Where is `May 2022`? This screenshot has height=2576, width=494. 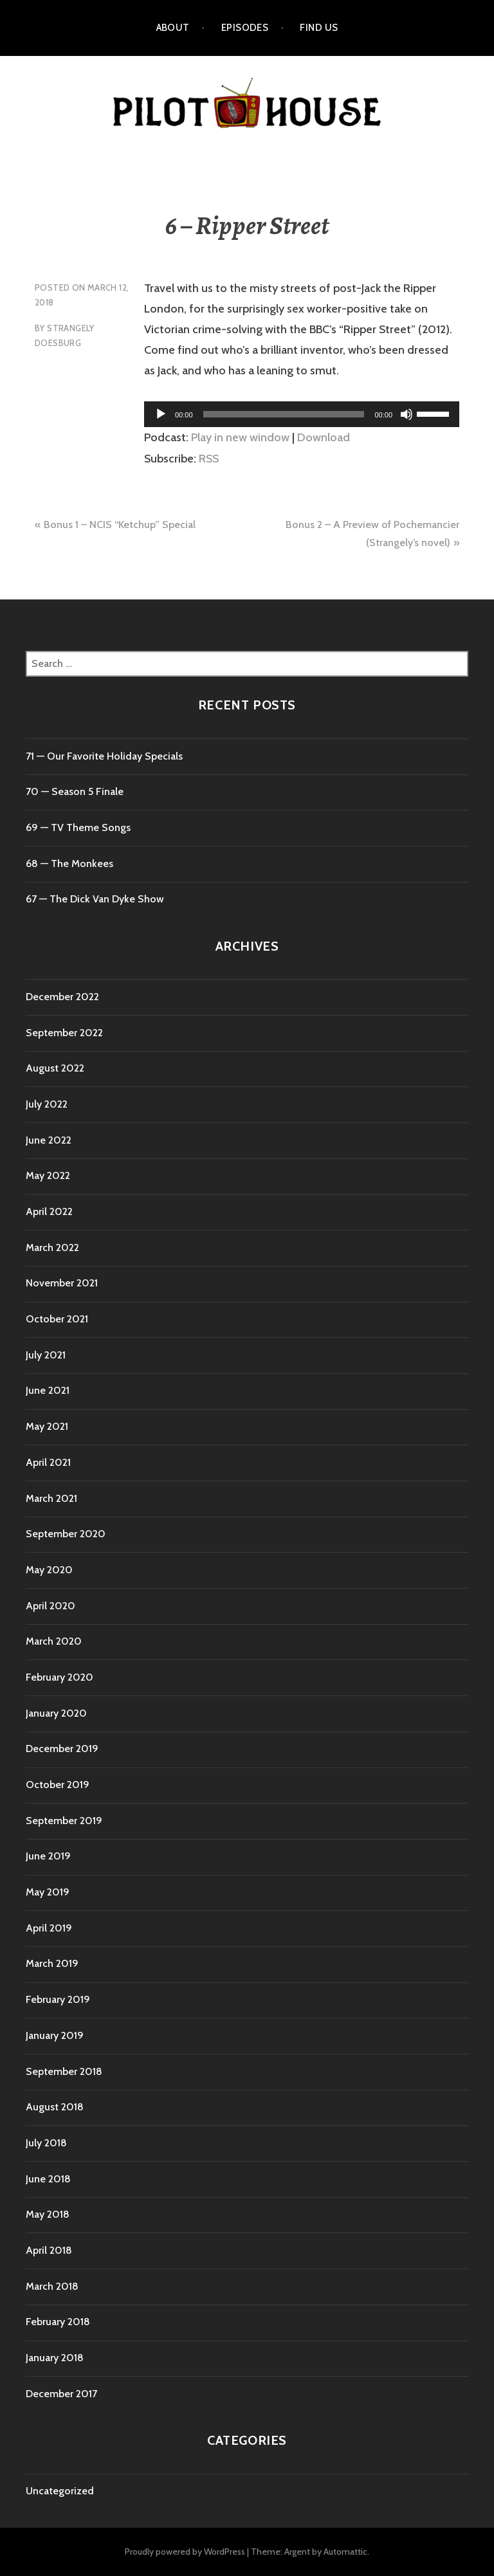 May 2022 is located at coordinates (48, 1175).